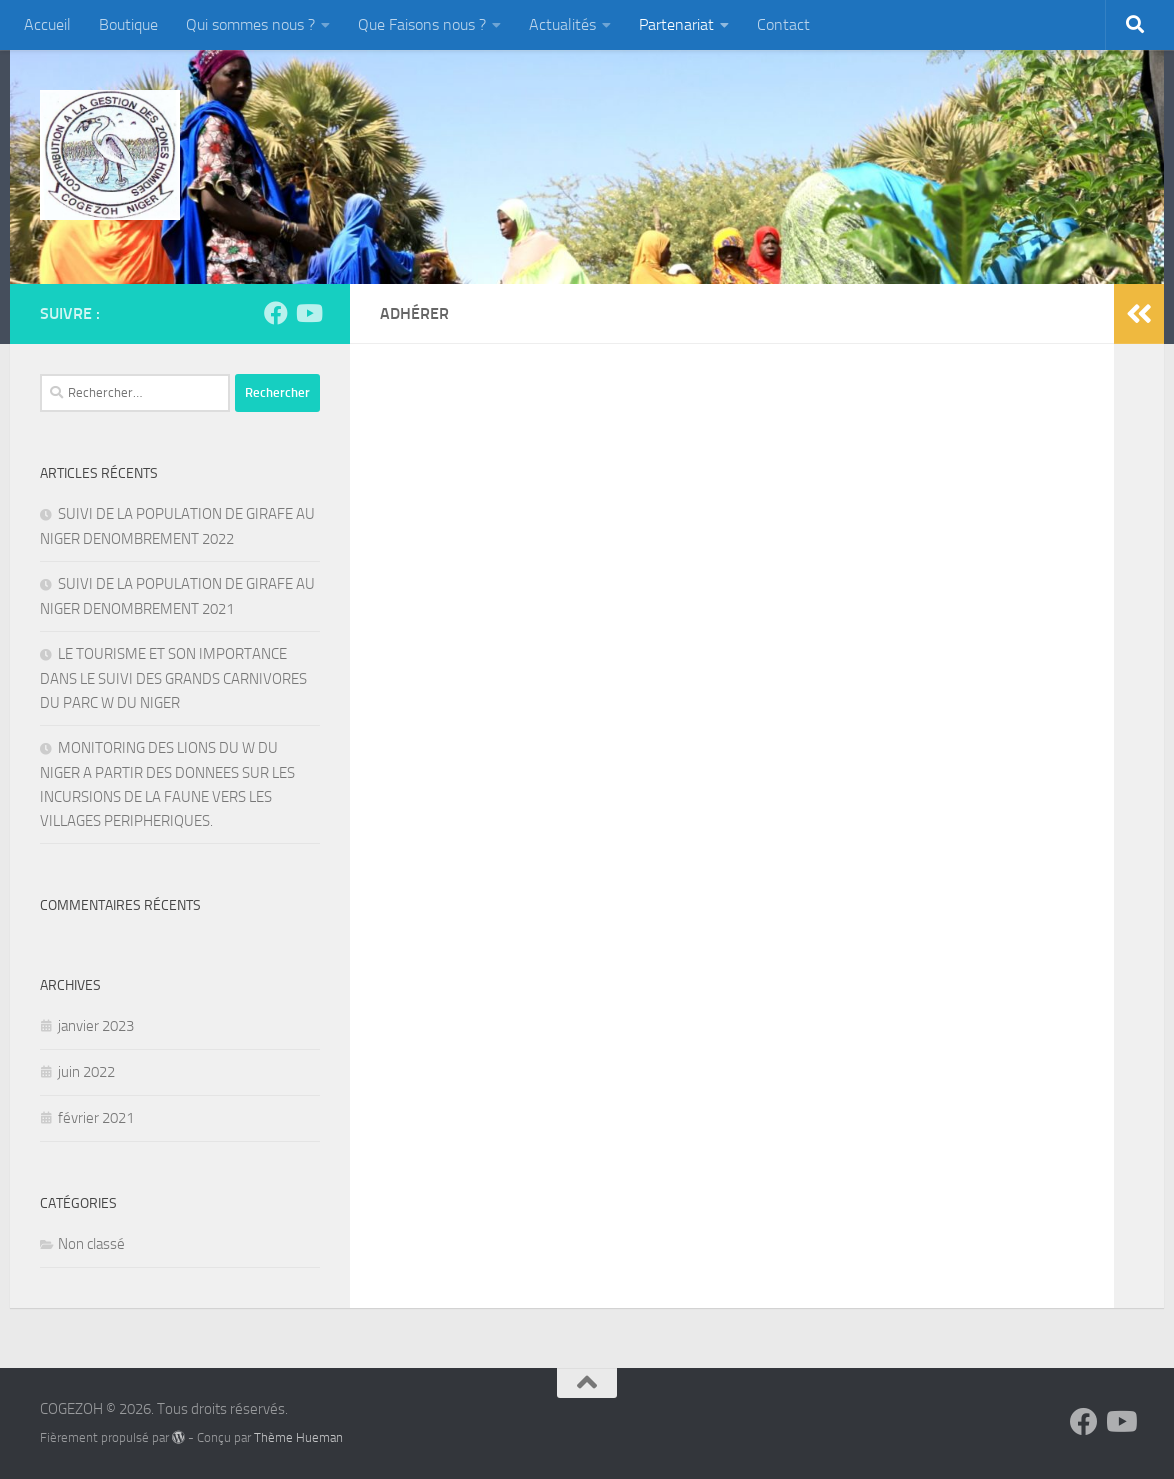  I want to click on février 2021, so click(96, 1118).